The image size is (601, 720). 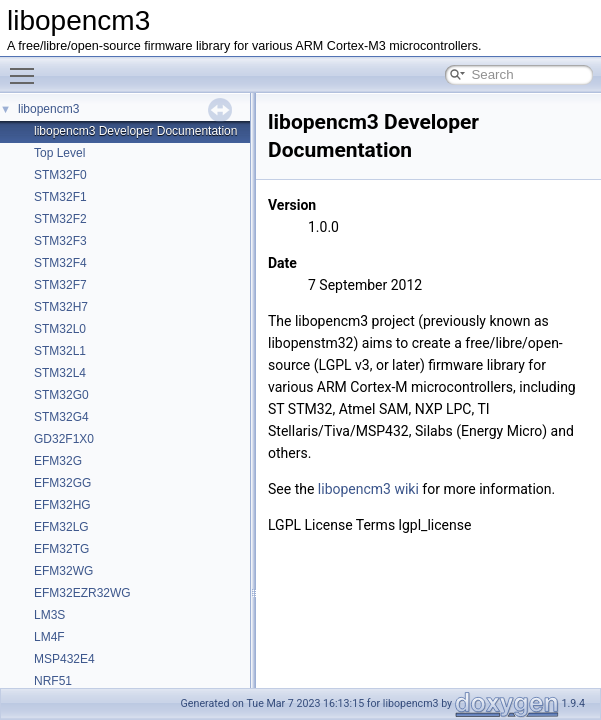 What do you see at coordinates (60, 197) in the screenshot?
I see `STM32F1` at bounding box center [60, 197].